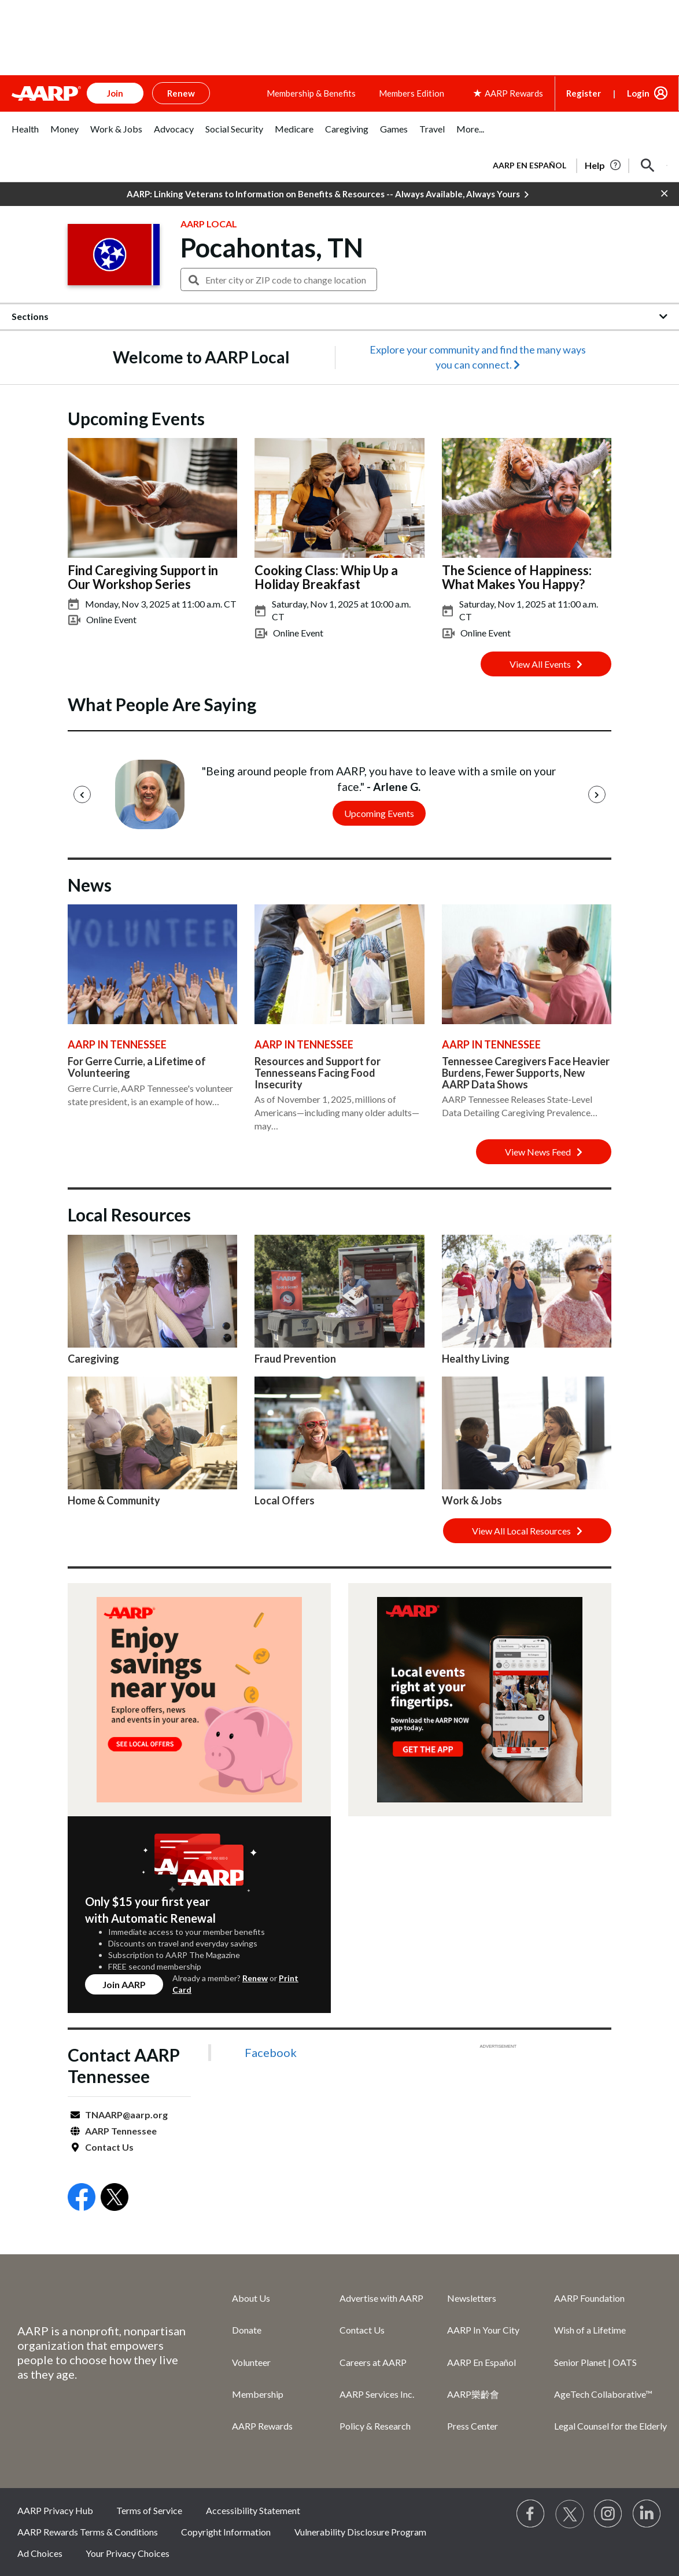  What do you see at coordinates (181, 93) in the screenshot?
I see `Renew [button]` at bounding box center [181, 93].